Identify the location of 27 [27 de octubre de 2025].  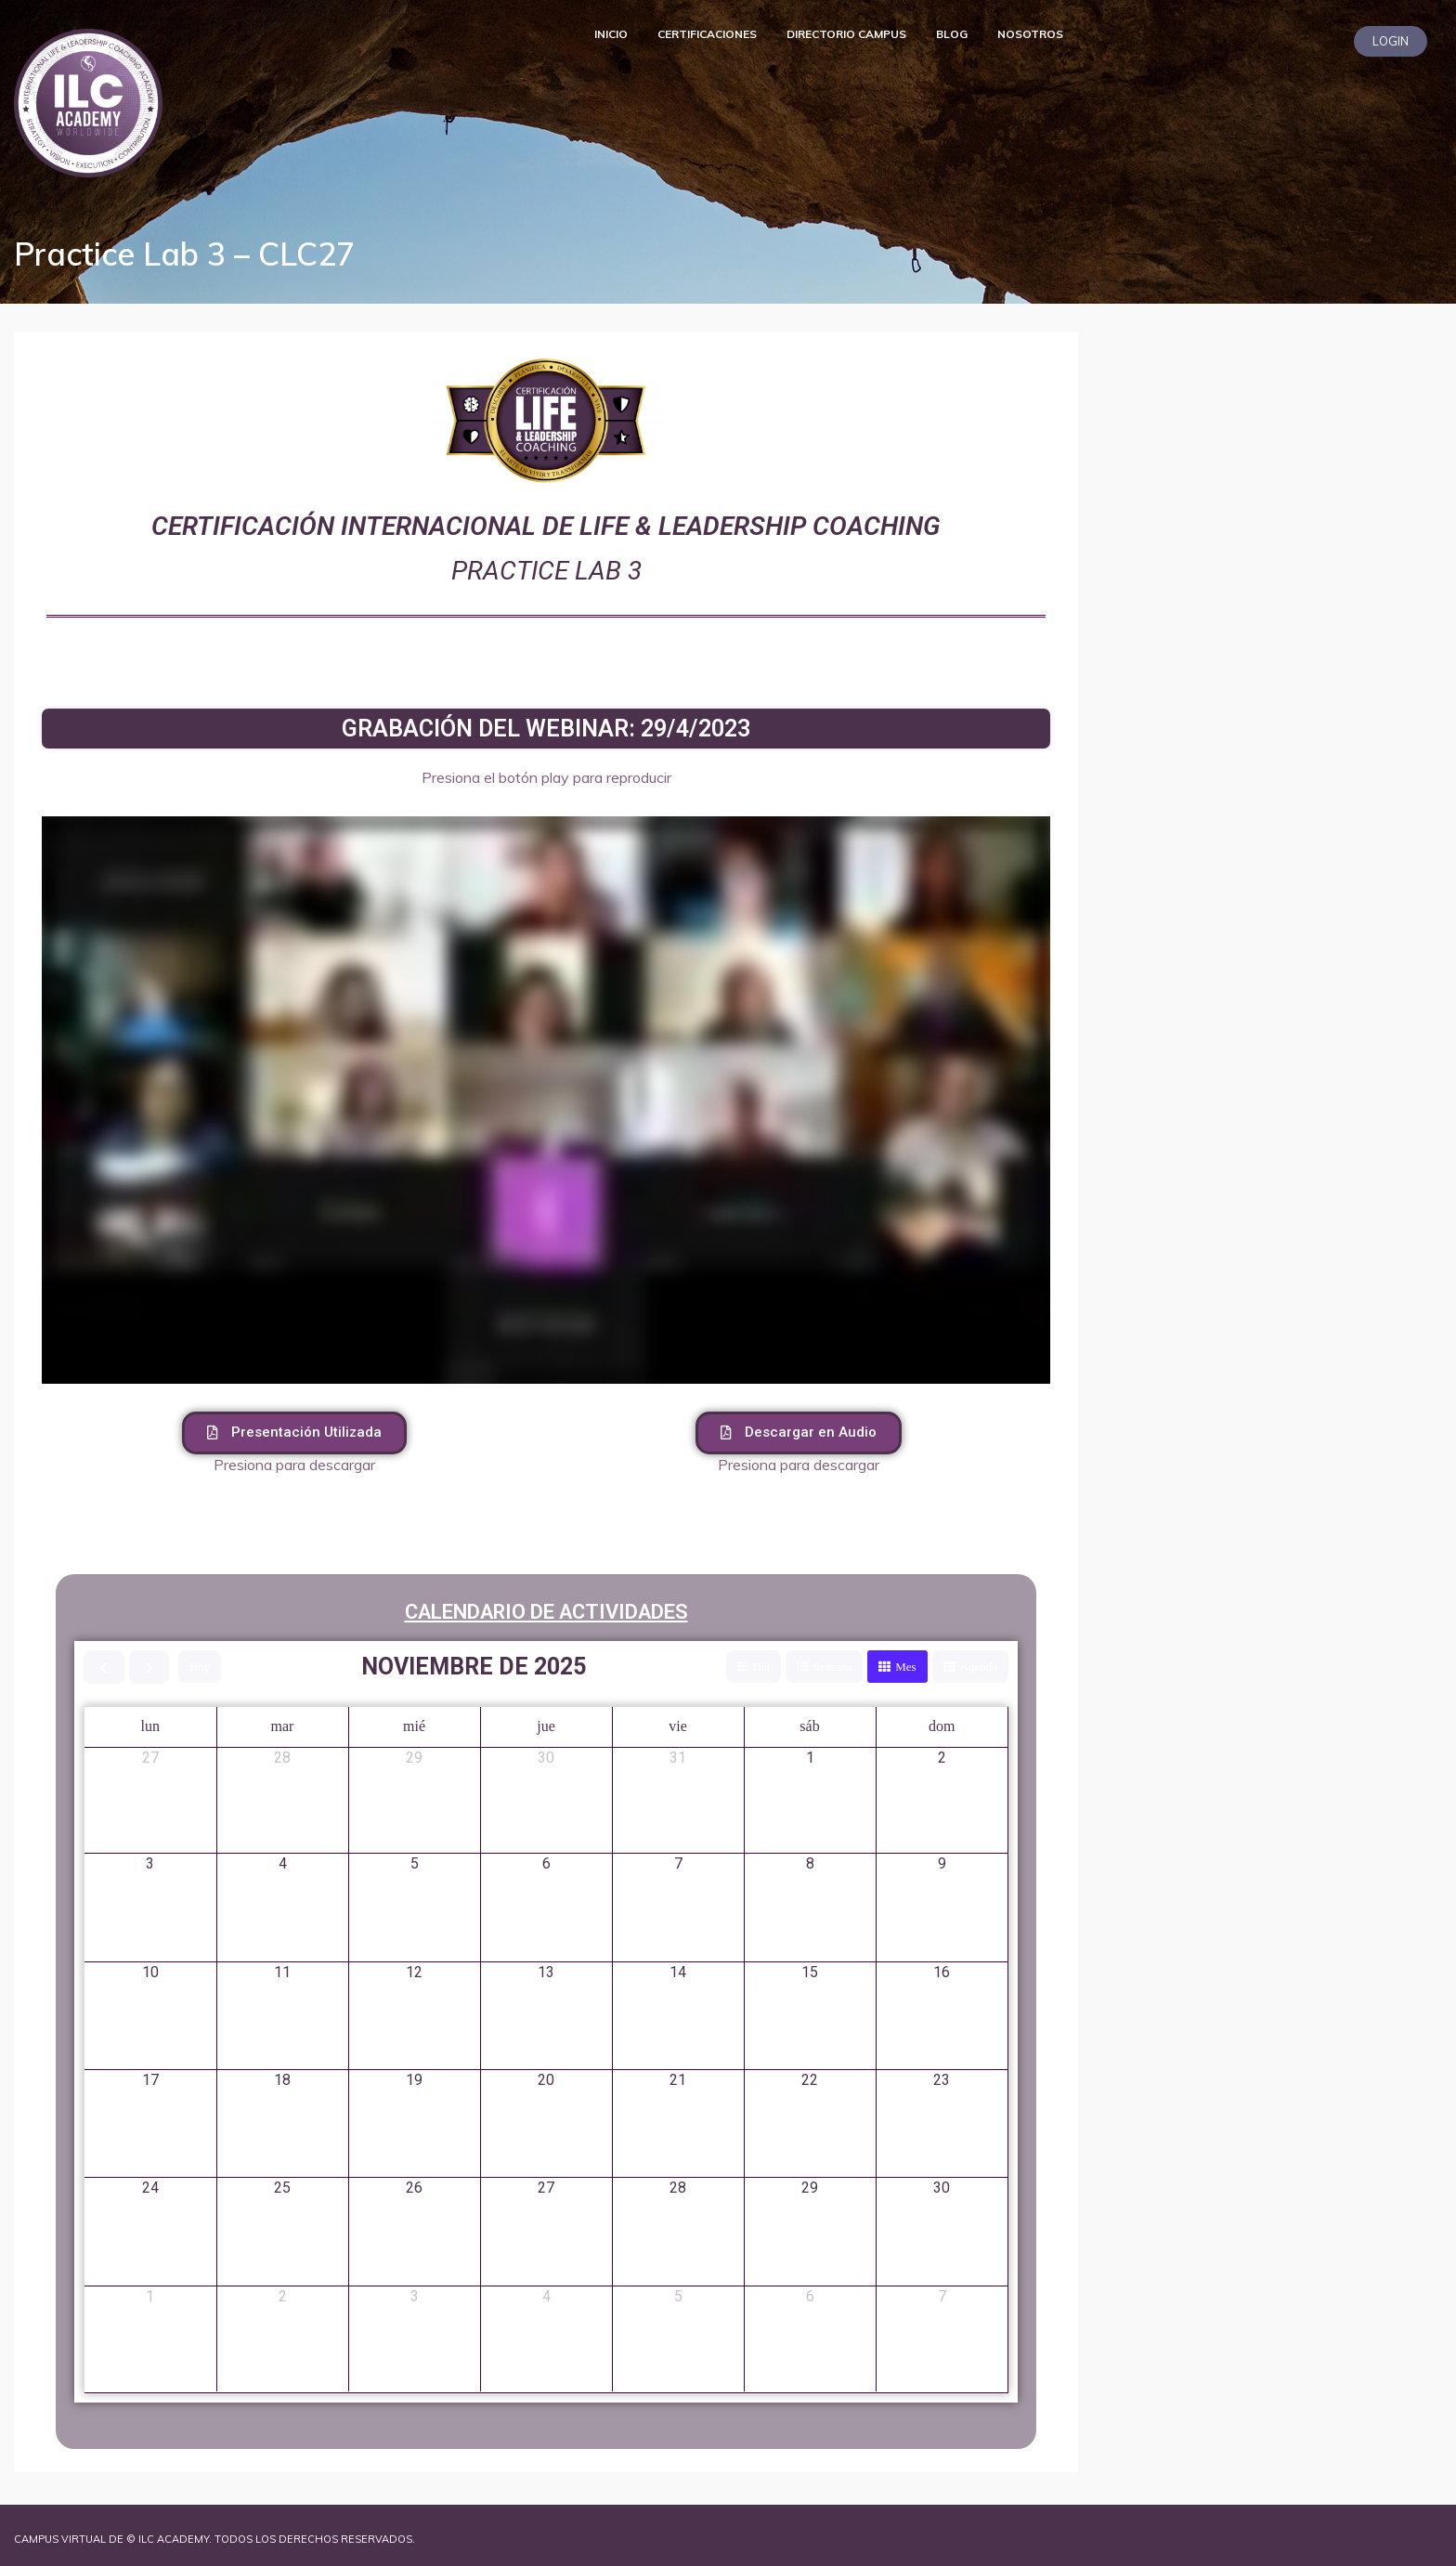
(150, 1757).